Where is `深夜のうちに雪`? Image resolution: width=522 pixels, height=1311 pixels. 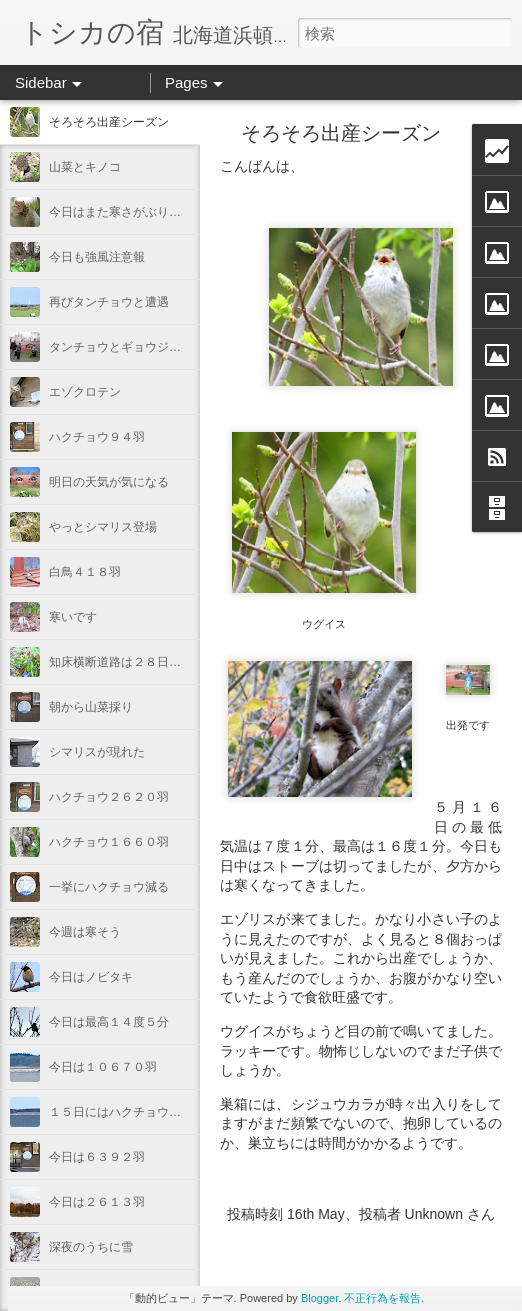 深夜のうちに雪 is located at coordinates (91, 1247).